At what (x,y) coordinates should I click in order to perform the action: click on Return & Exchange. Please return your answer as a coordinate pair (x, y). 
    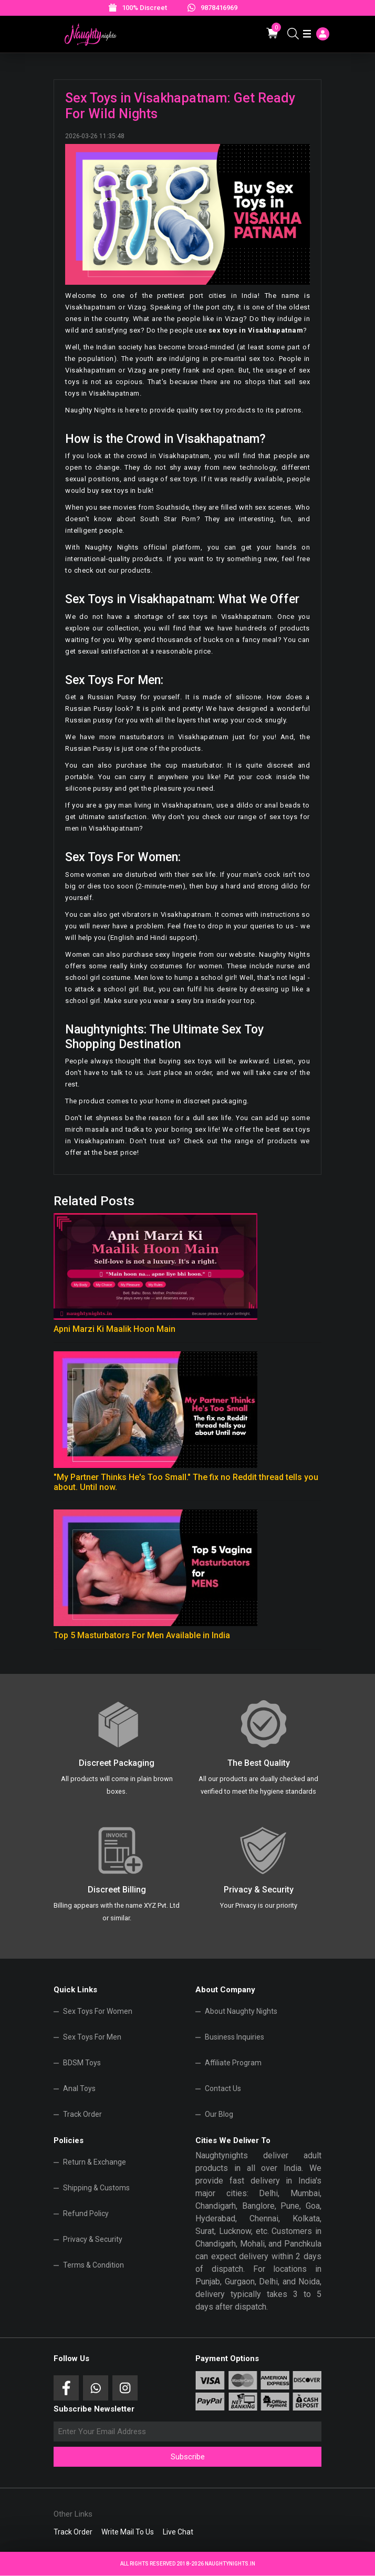
    Looking at the image, I should click on (94, 2162).